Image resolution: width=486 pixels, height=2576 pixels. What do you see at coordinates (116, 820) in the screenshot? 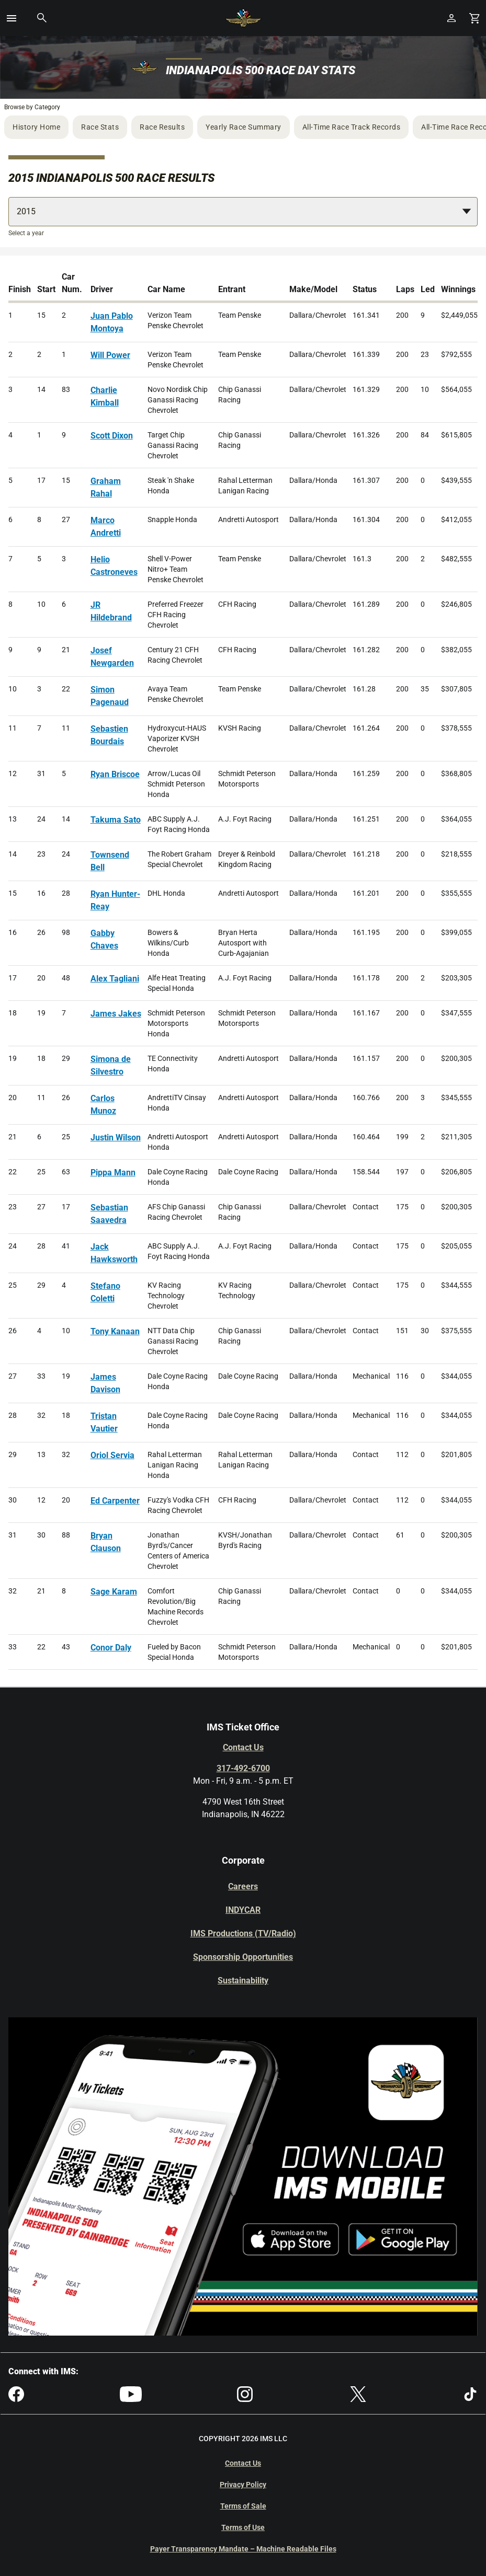
I see `Takuma Sato` at bounding box center [116, 820].